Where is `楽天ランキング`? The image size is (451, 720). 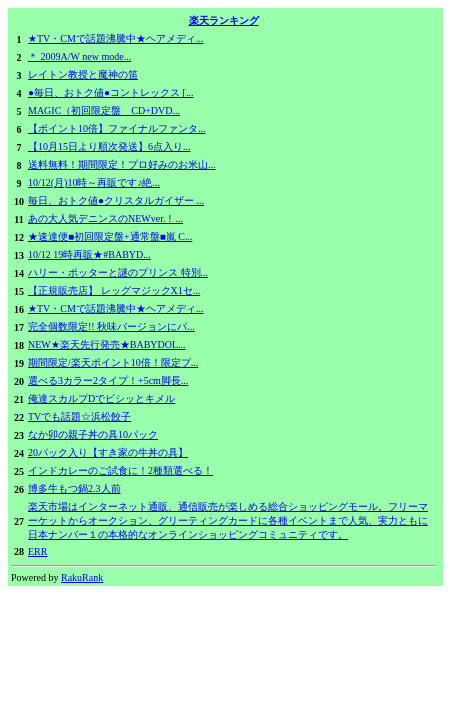
楽天ランキング is located at coordinates (224, 20).